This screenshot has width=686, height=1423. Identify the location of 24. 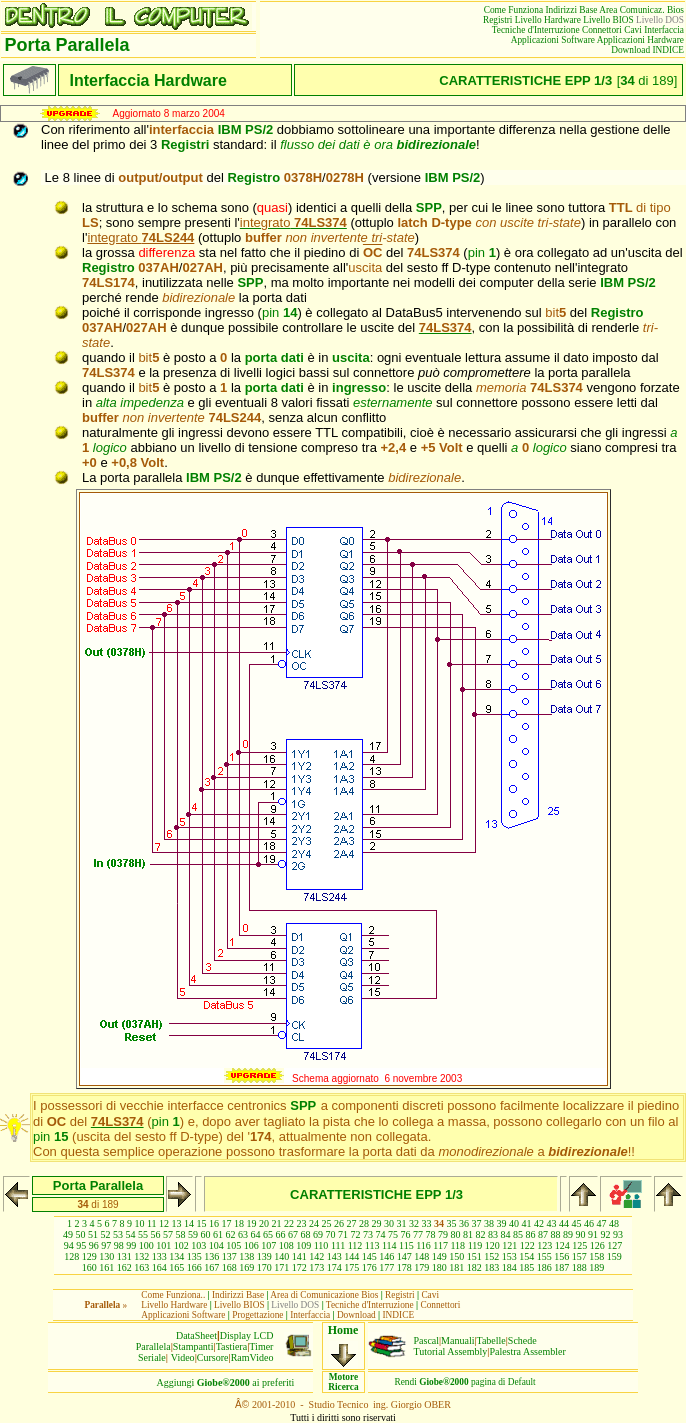
(314, 1223).